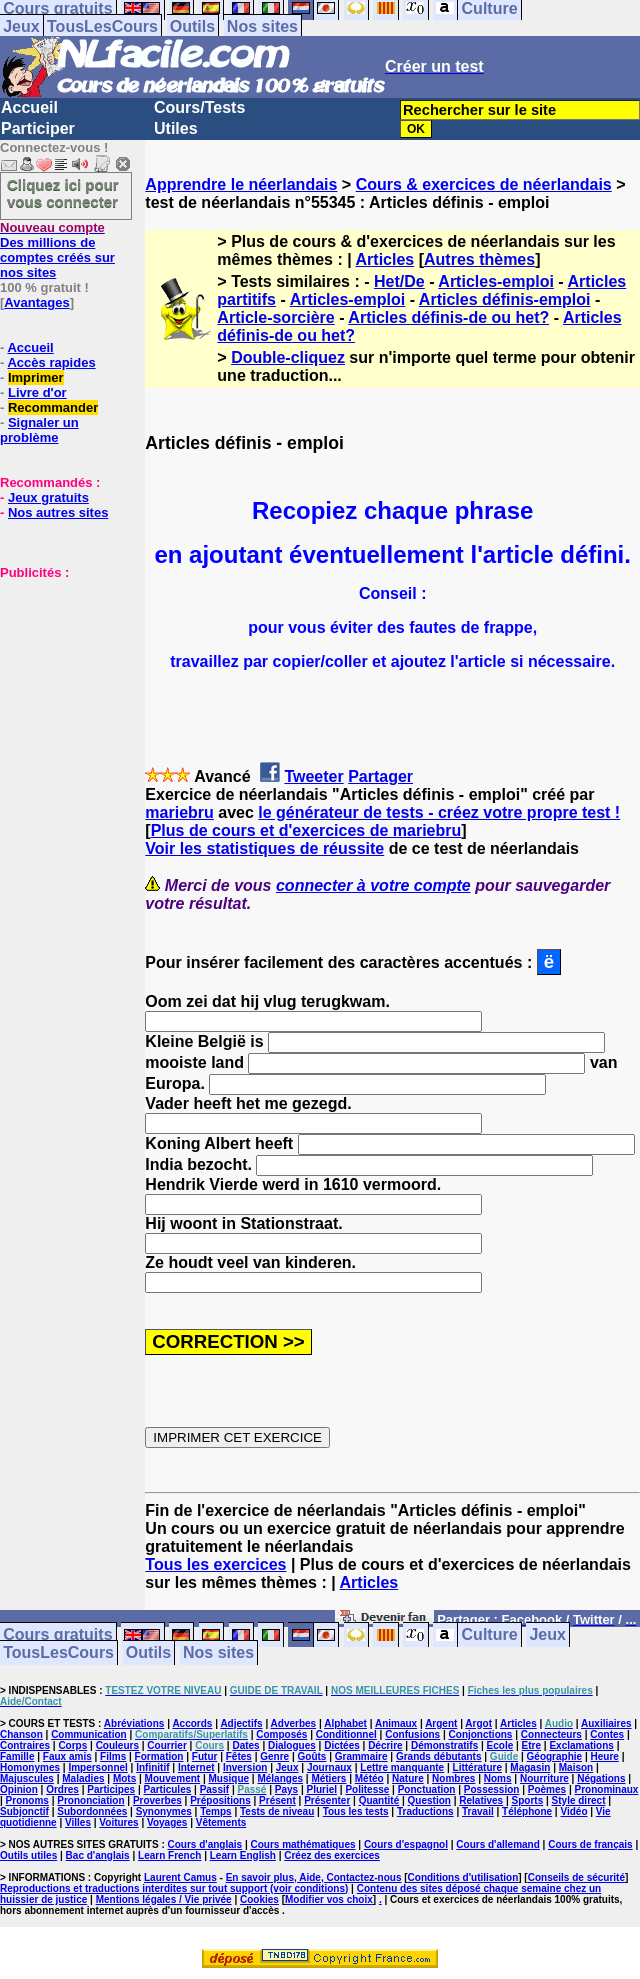  What do you see at coordinates (48, 497) in the screenshot?
I see `Jeux gratuits` at bounding box center [48, 497].